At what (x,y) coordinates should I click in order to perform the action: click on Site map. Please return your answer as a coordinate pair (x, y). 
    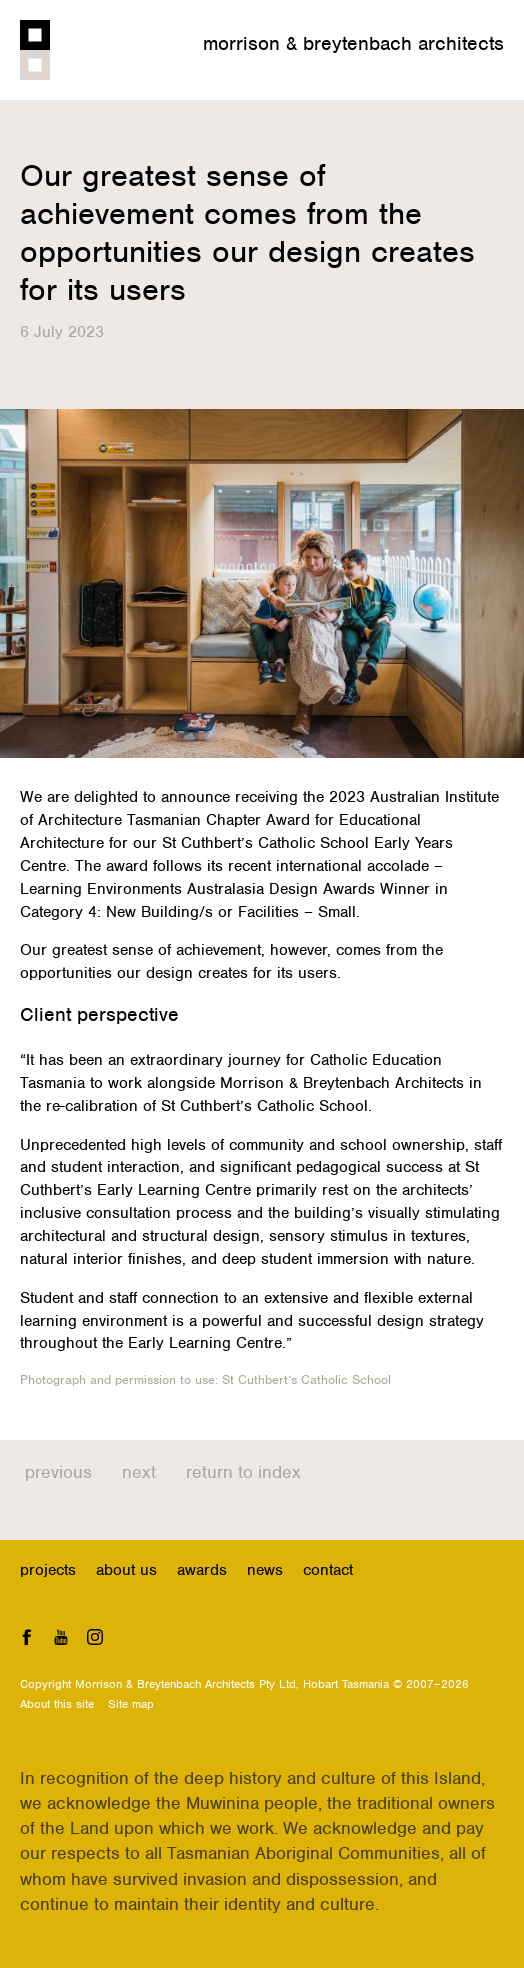
    Looking at the image, I should click on (131, 1704).